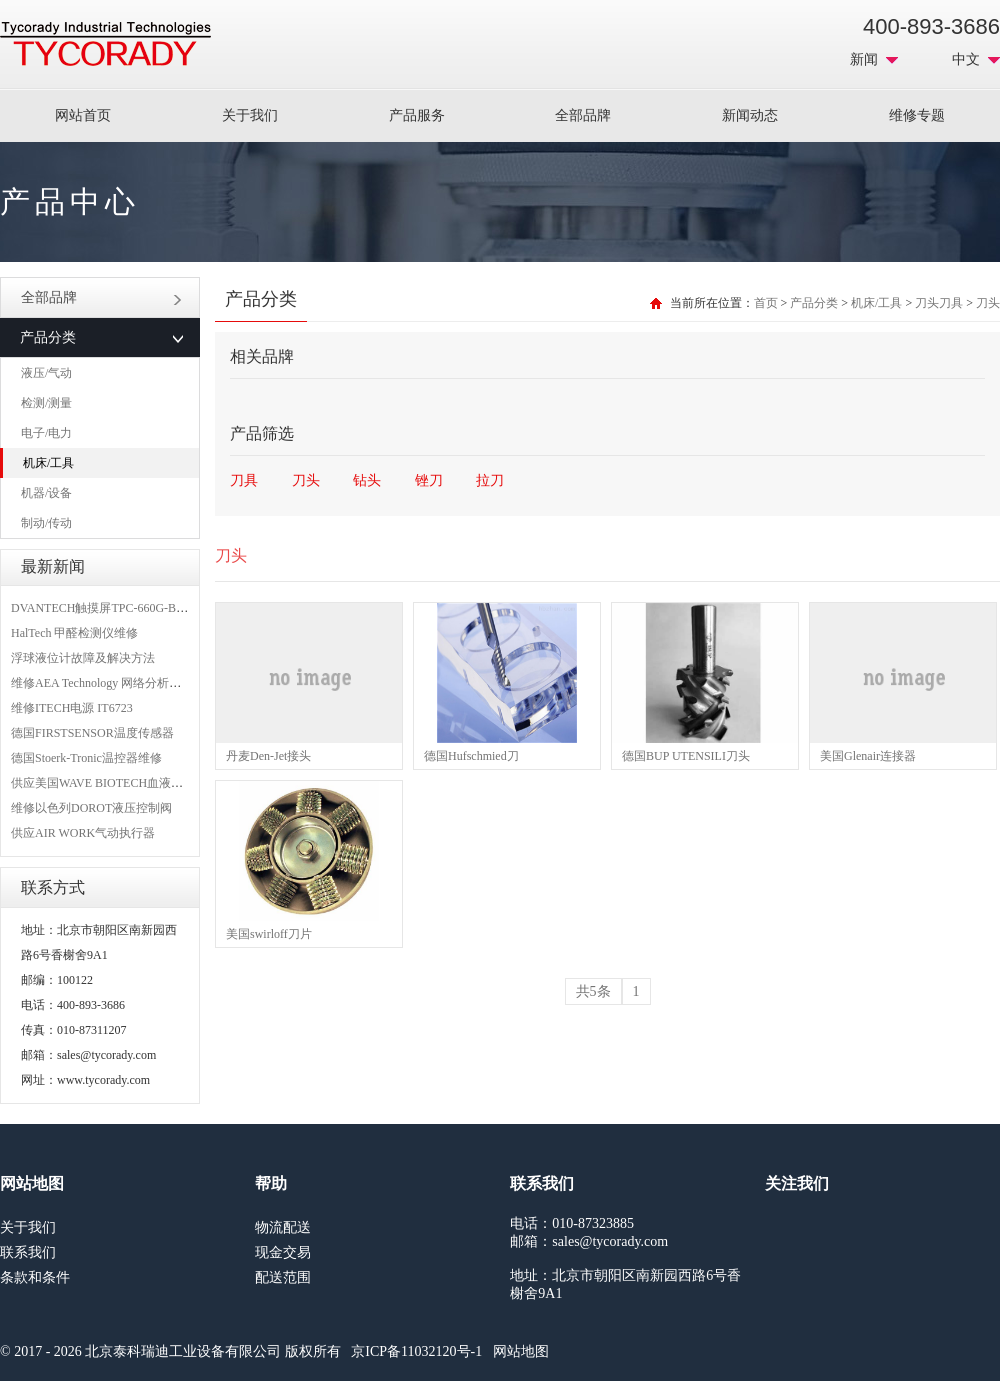 The width and height of the screenshot is (1000, 1381). I want to click on 配送范围, so click(283, 1277).